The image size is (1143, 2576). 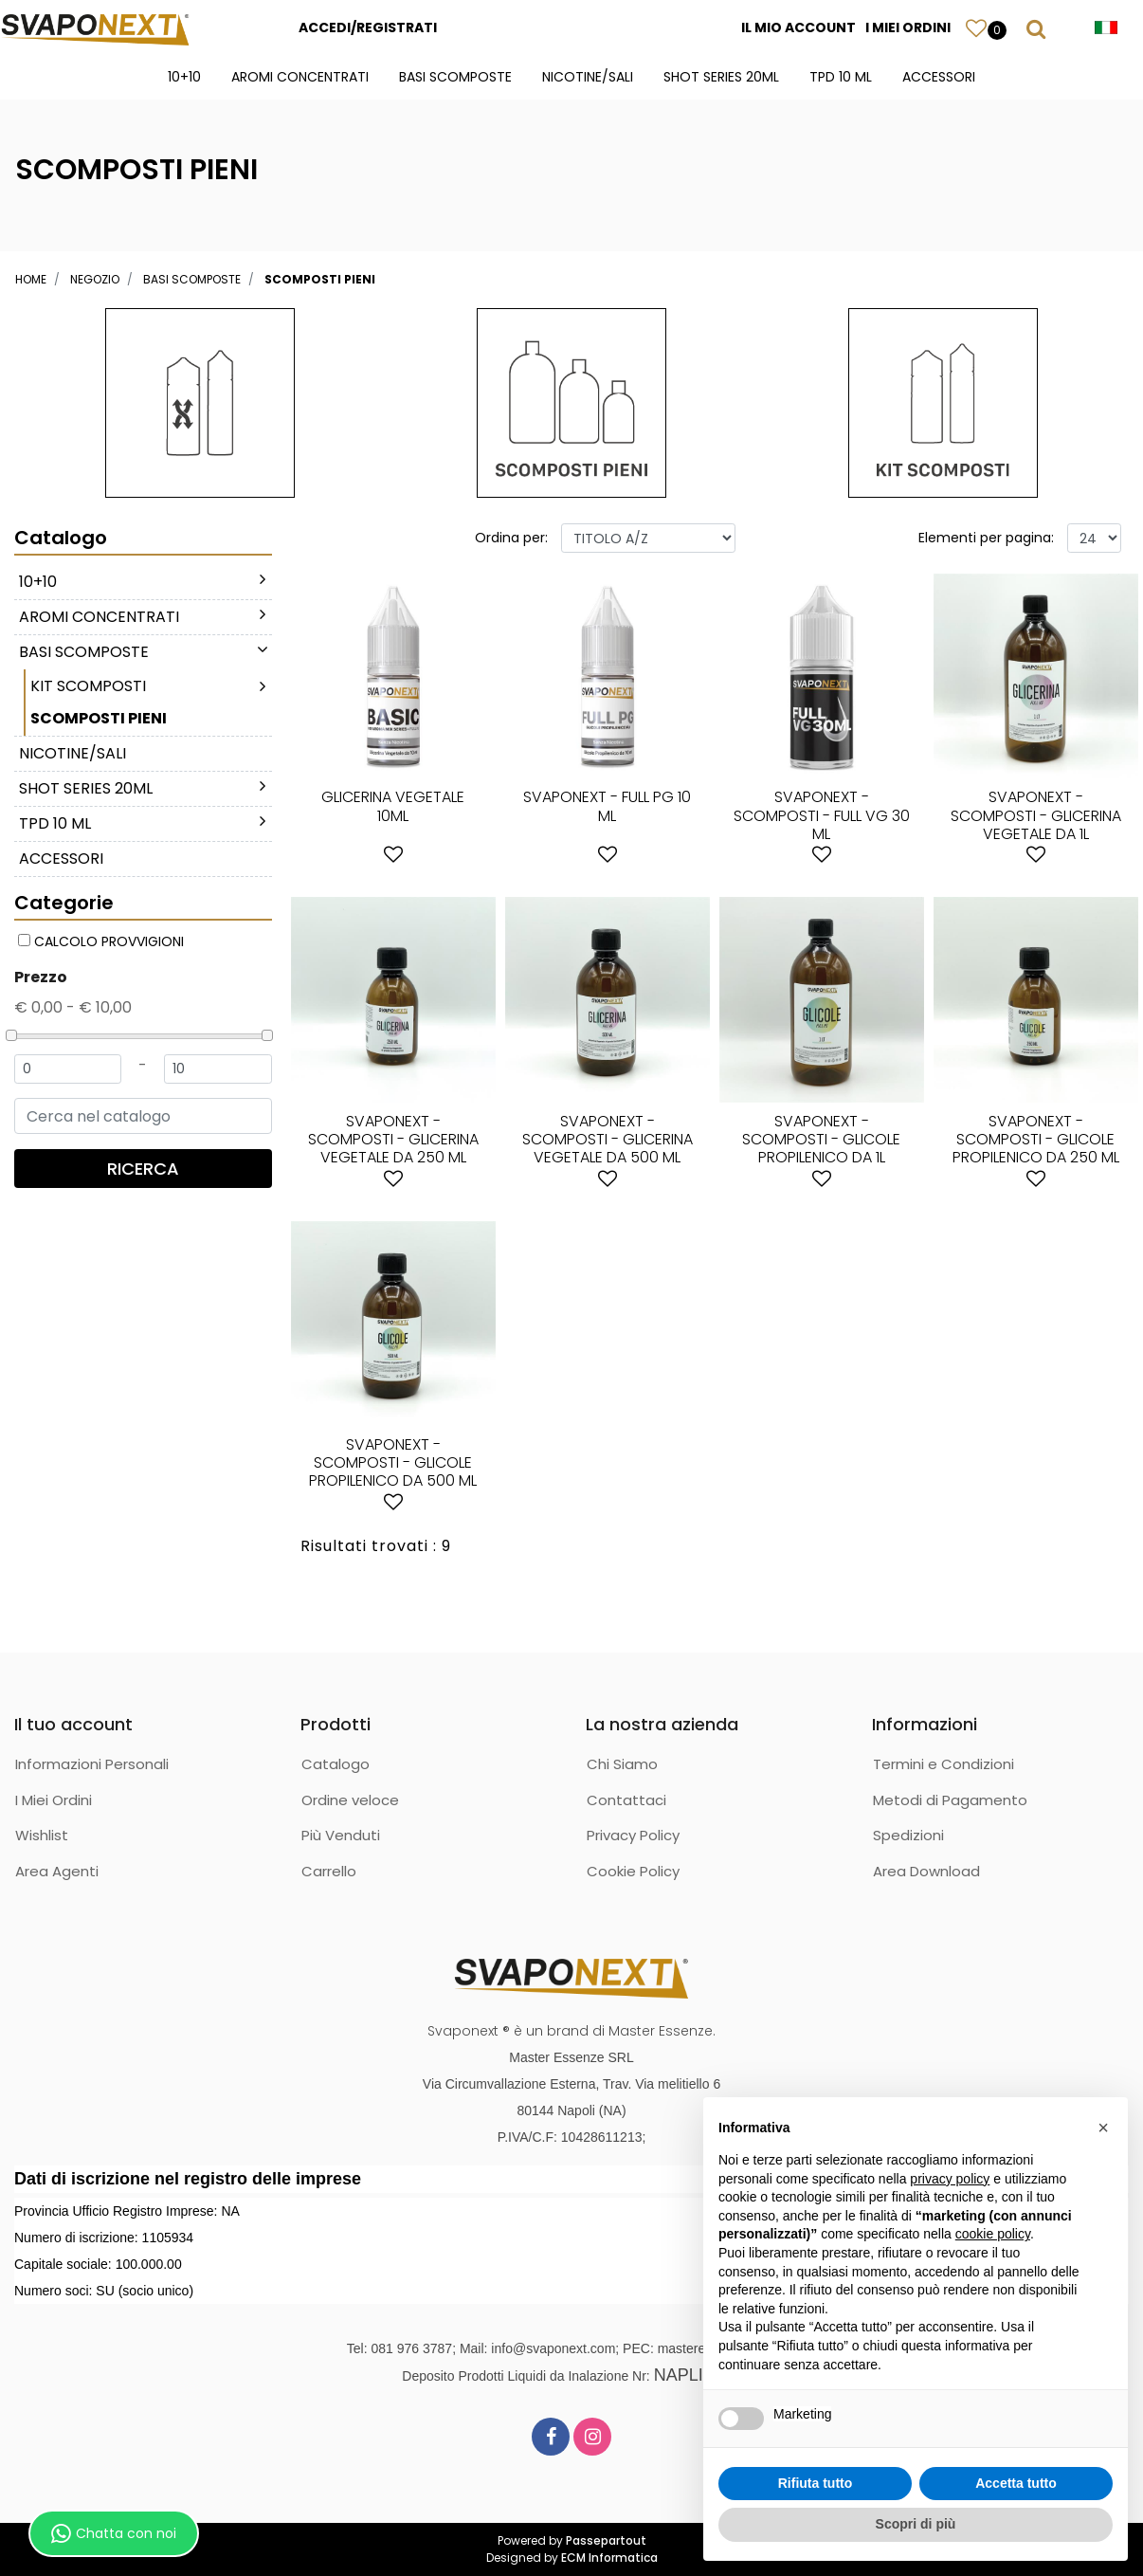 What do you see at coordinates (109, 941) in the screenshot?
I see `CALCOLO PROVVIGIONI` at bounding box center [109, 941].